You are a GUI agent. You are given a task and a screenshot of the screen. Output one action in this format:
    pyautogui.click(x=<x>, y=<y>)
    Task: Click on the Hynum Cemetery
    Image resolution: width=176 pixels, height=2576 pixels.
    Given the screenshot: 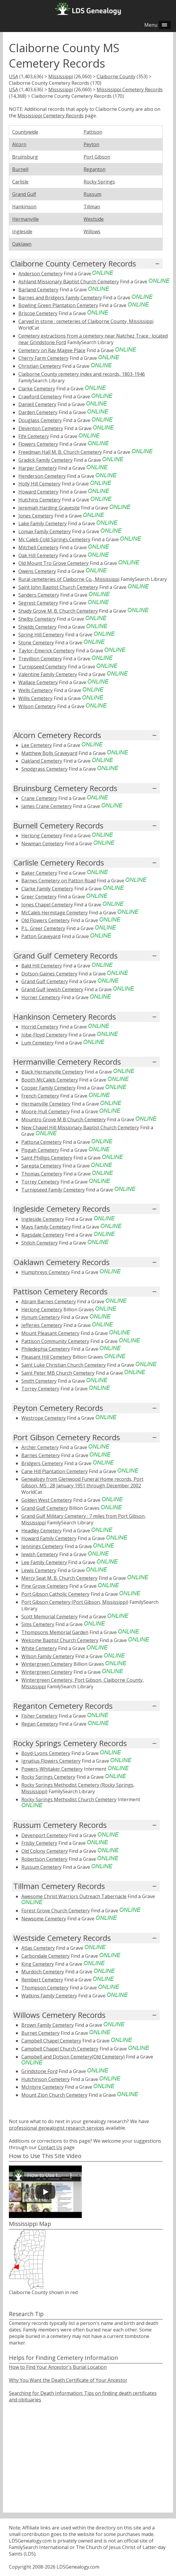 What is the action you would take?
    pyautogui.click(x=40, y=1317)
    